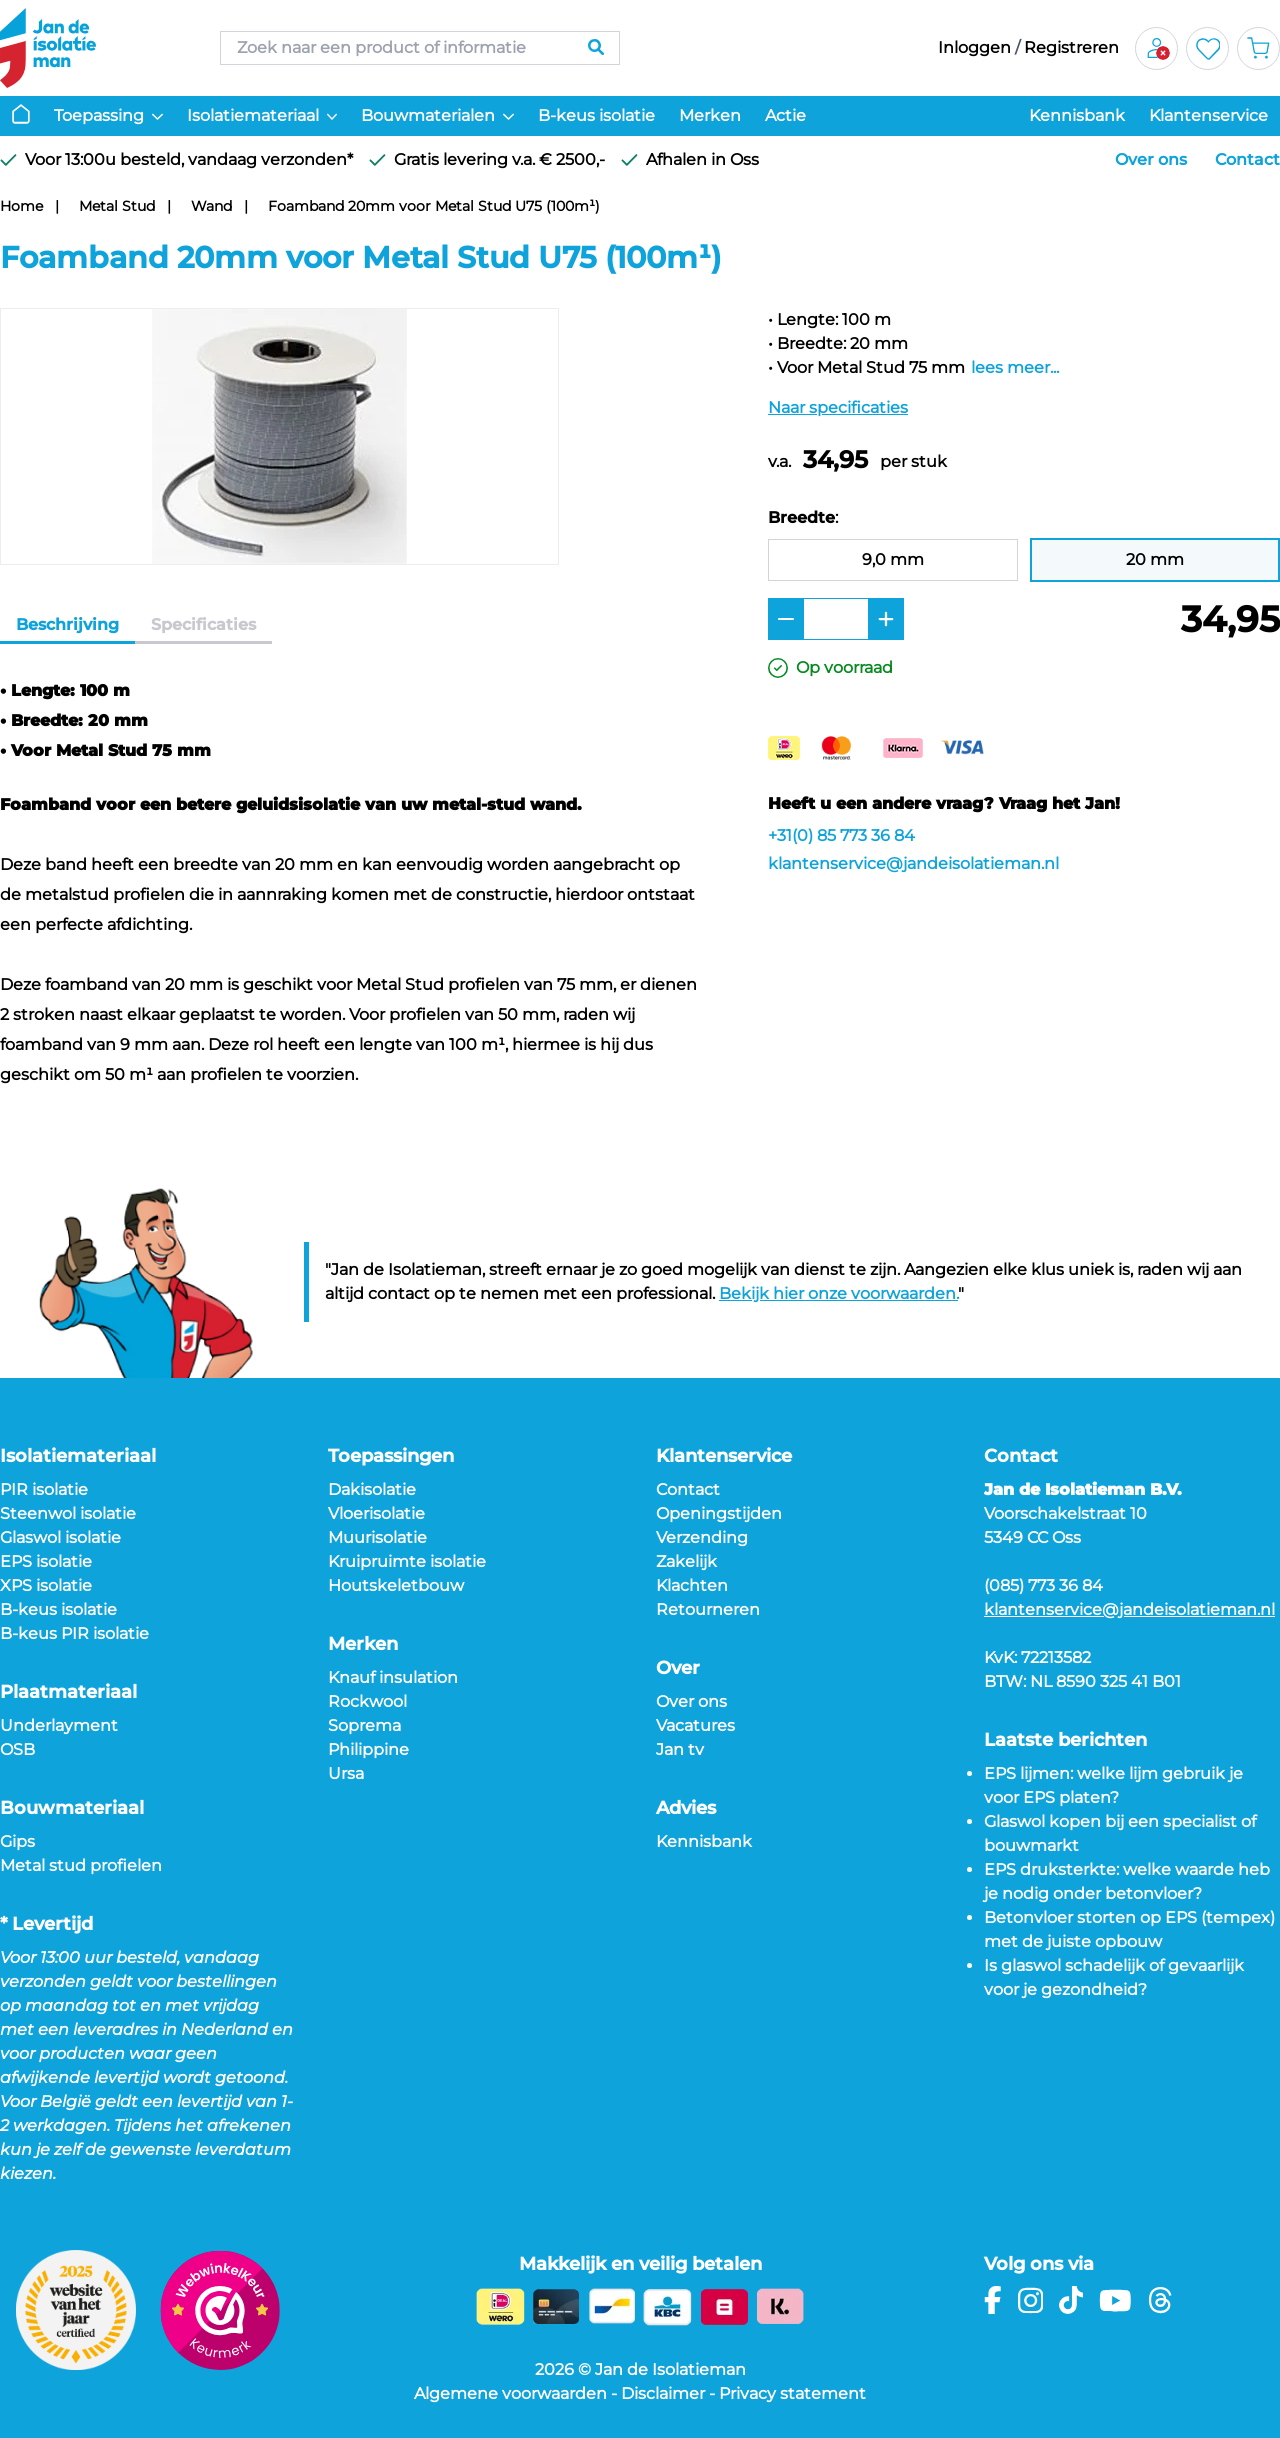 The height and width of the screenshot is (2438, 1280). I want to click on Klantenservice, so click(1208, 115).